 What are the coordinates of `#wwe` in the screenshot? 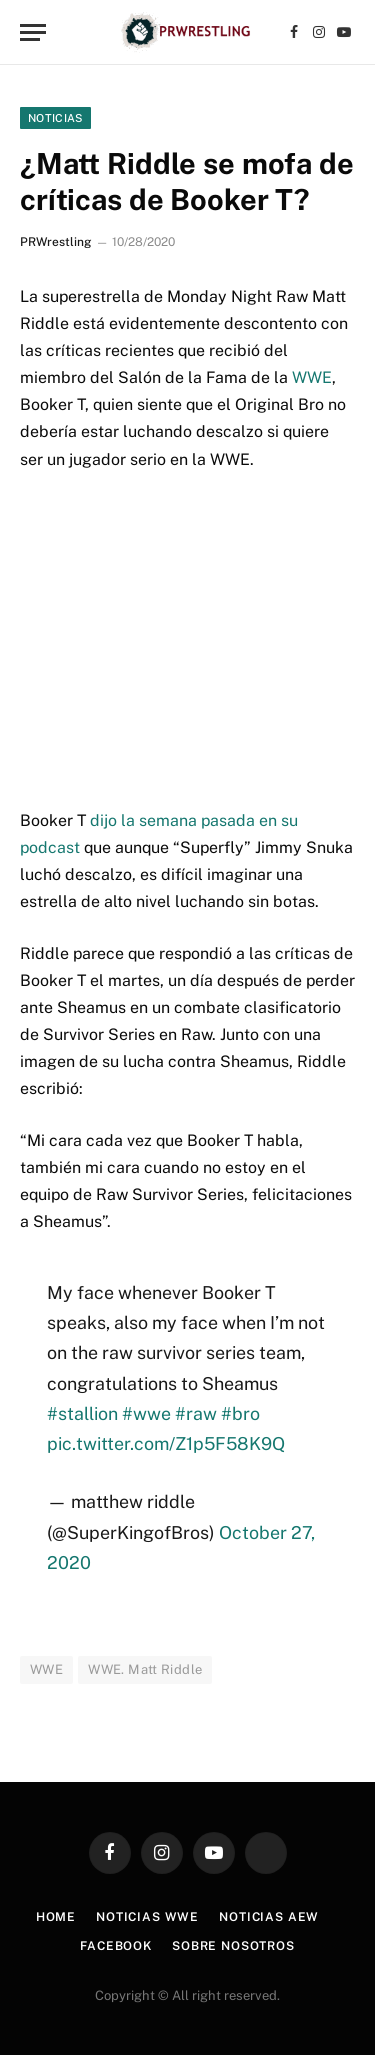 It's located at (146, 1413).